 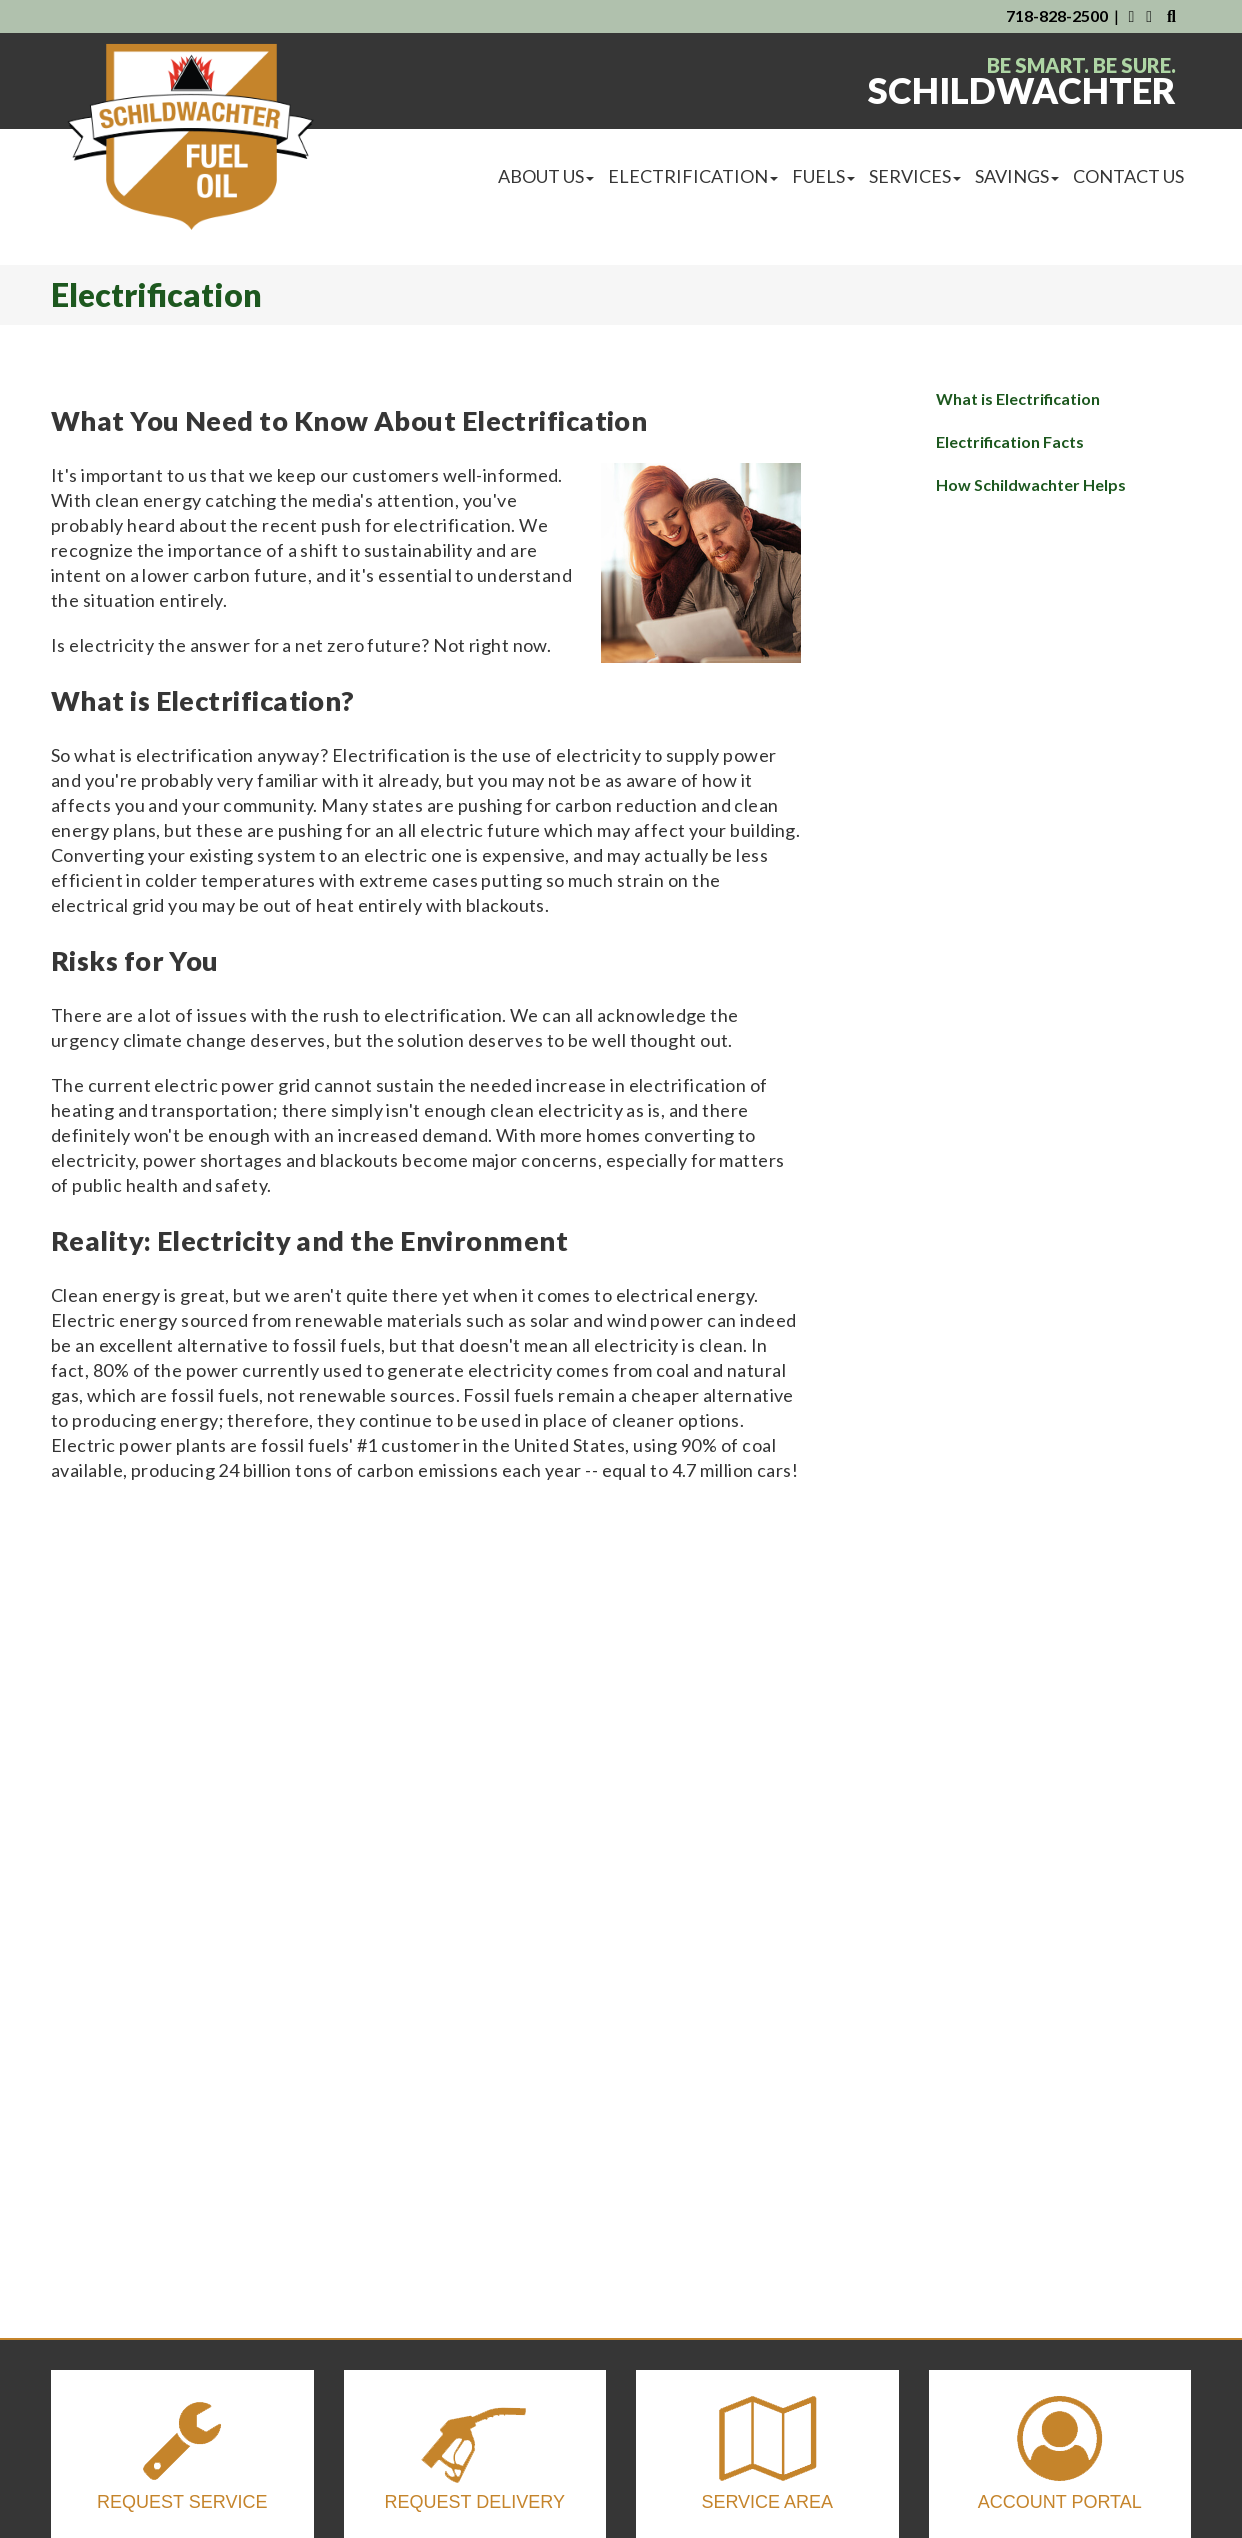 I want to click on [Search Our Website], so click(x=1171, y=15).